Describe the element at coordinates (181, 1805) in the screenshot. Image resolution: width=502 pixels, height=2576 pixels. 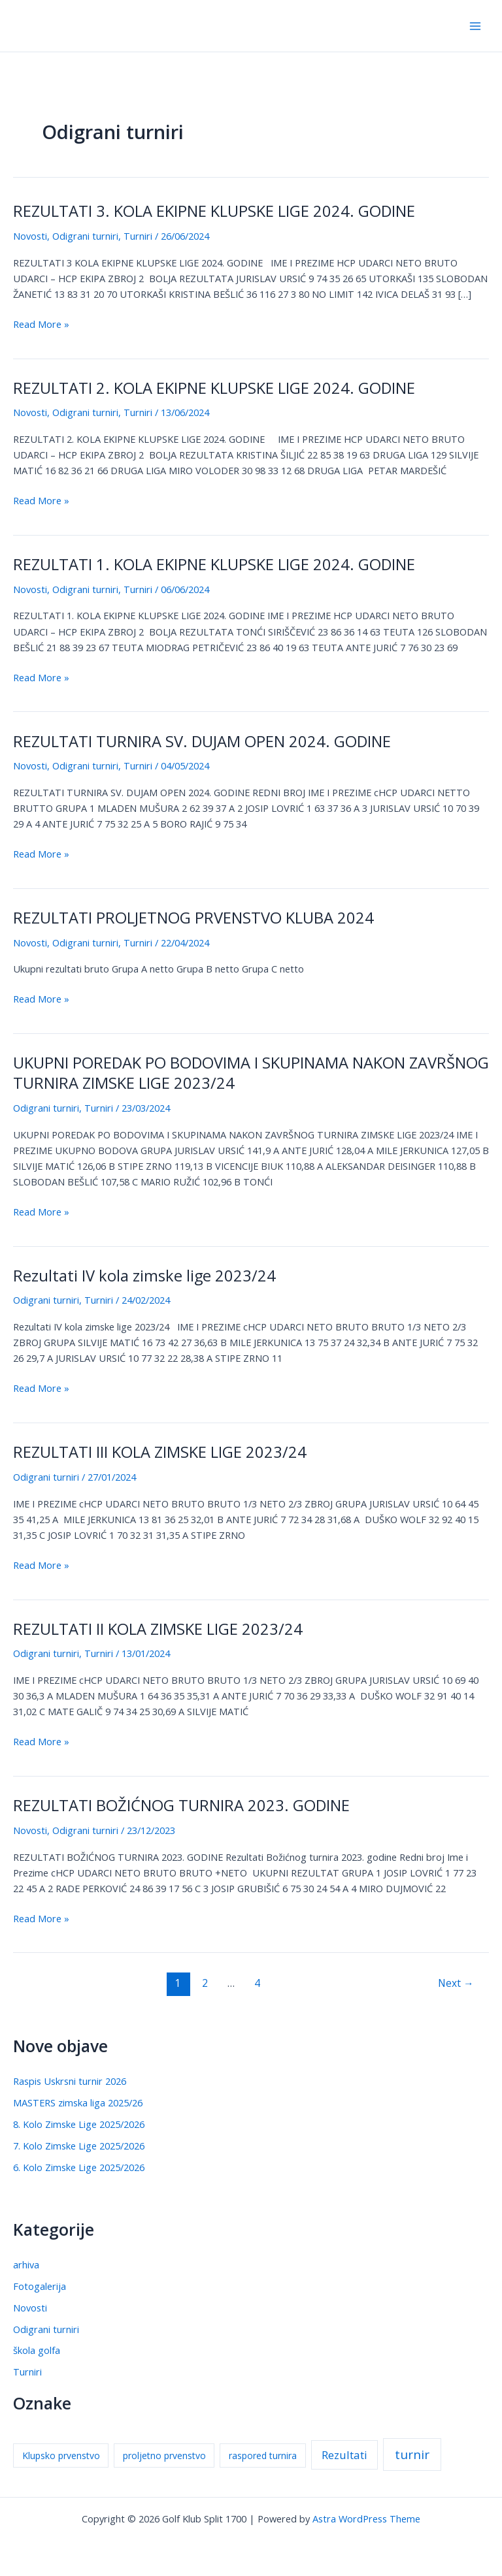
I see `REZULTATI BOŽIĆNOG TURNIRA 2023. GODINE` at that location.